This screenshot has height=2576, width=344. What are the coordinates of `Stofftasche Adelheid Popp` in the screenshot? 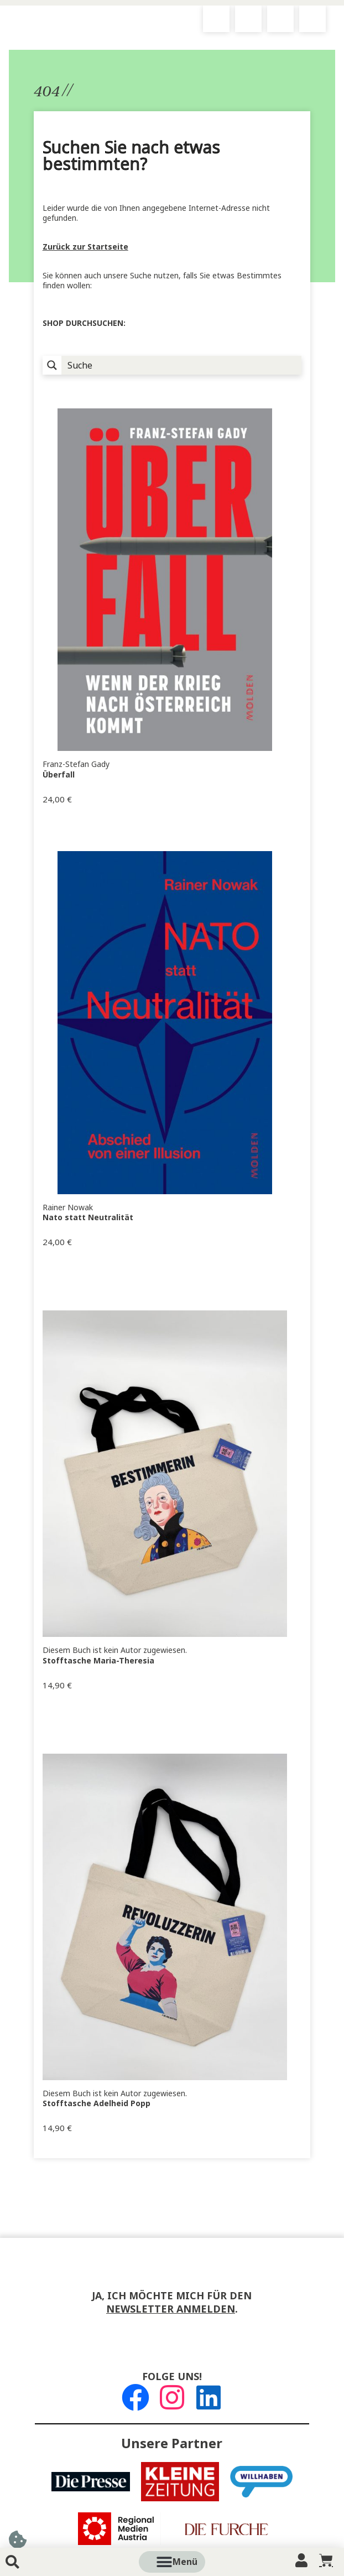 It's located at (96, 2103).